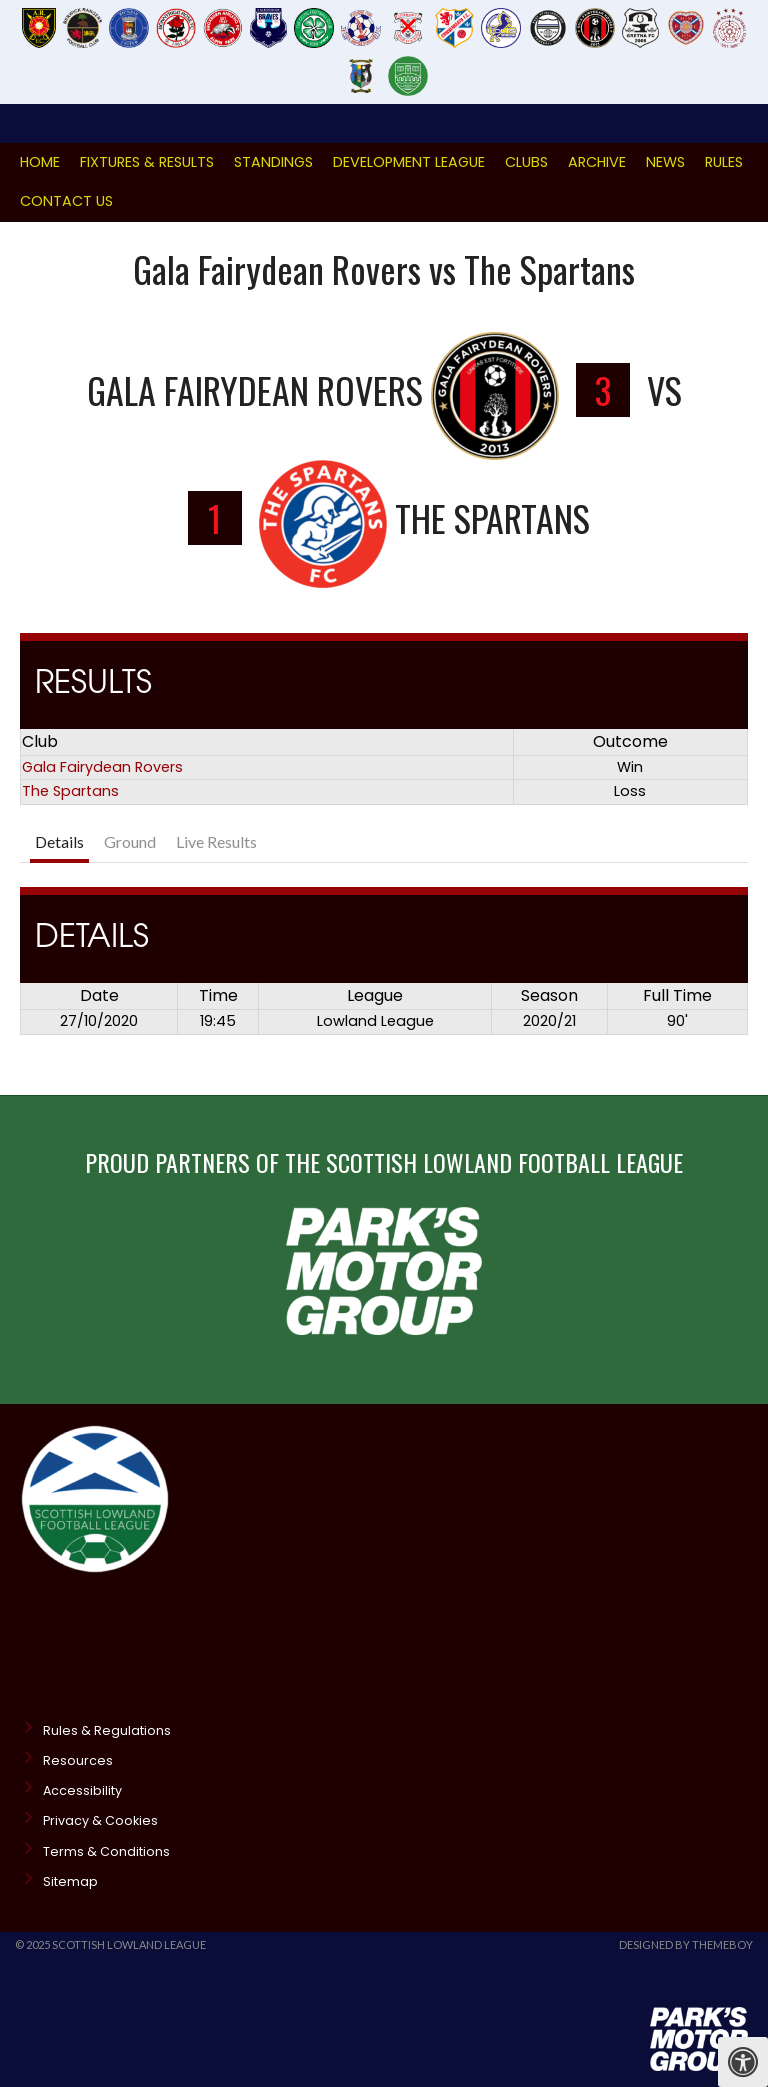 This screenshot has width=768, height=2087. Describe the element at coordinates (102, 767) in the screenshot. I see `Gala Fairydean Rovers` at that location.